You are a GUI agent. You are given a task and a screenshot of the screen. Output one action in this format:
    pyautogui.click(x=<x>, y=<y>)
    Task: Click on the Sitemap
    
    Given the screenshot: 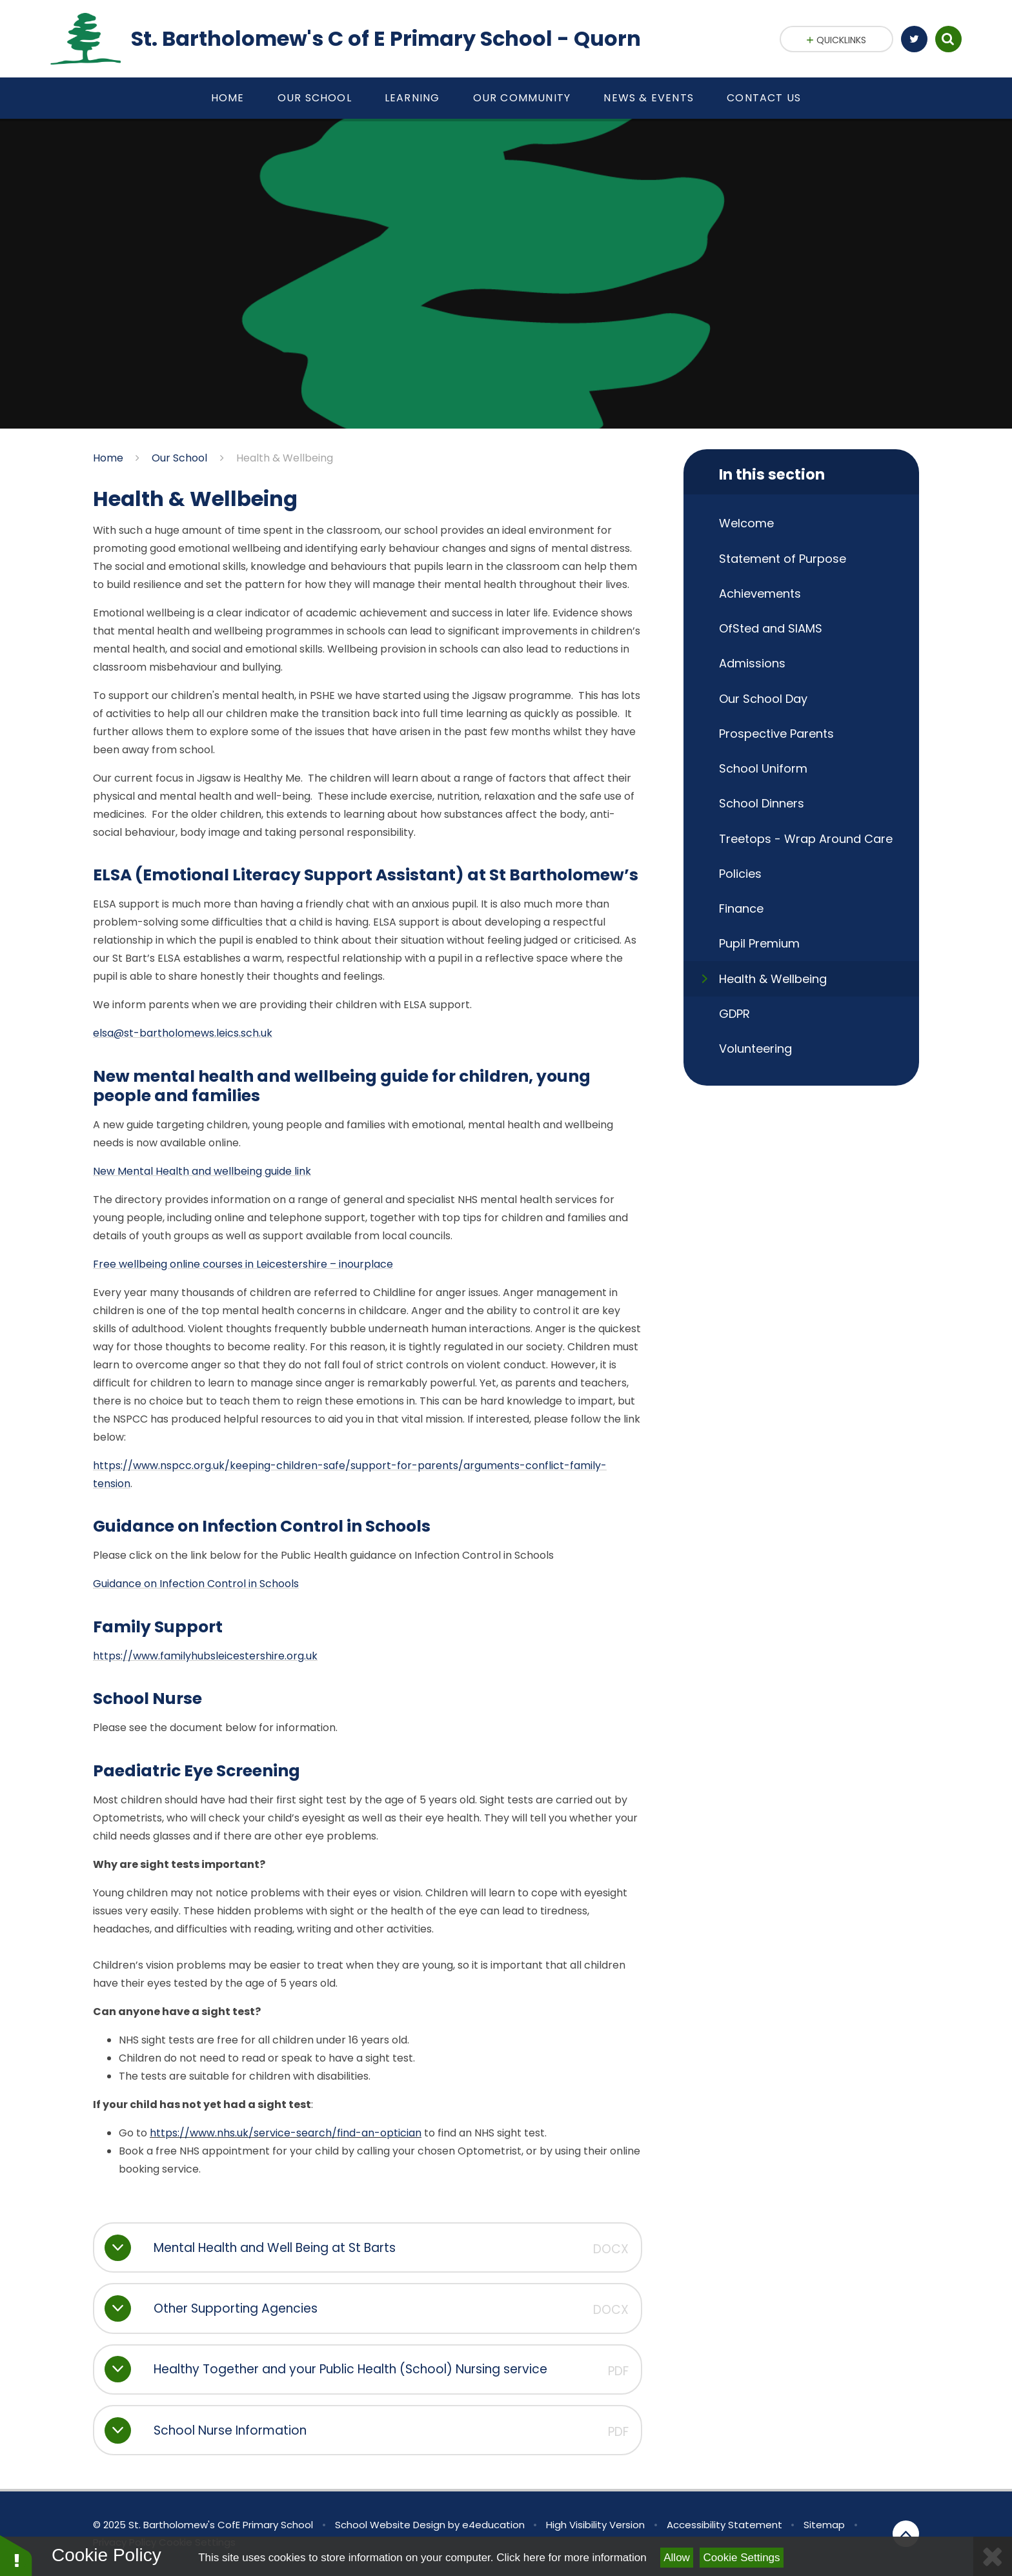 What is the action you would take?
    pyautogui.click(x=824, y=2524)
    